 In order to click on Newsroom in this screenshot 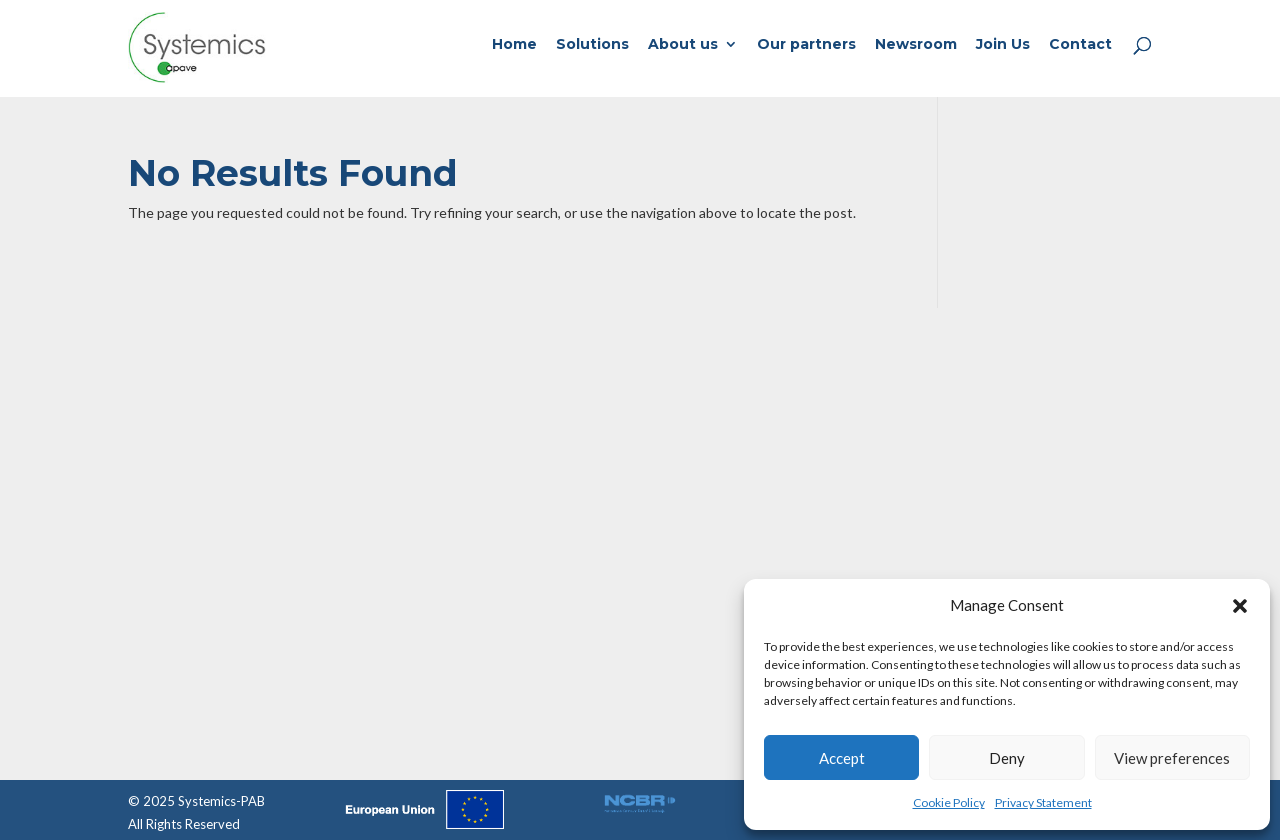, I will do `click(916, 45)`.